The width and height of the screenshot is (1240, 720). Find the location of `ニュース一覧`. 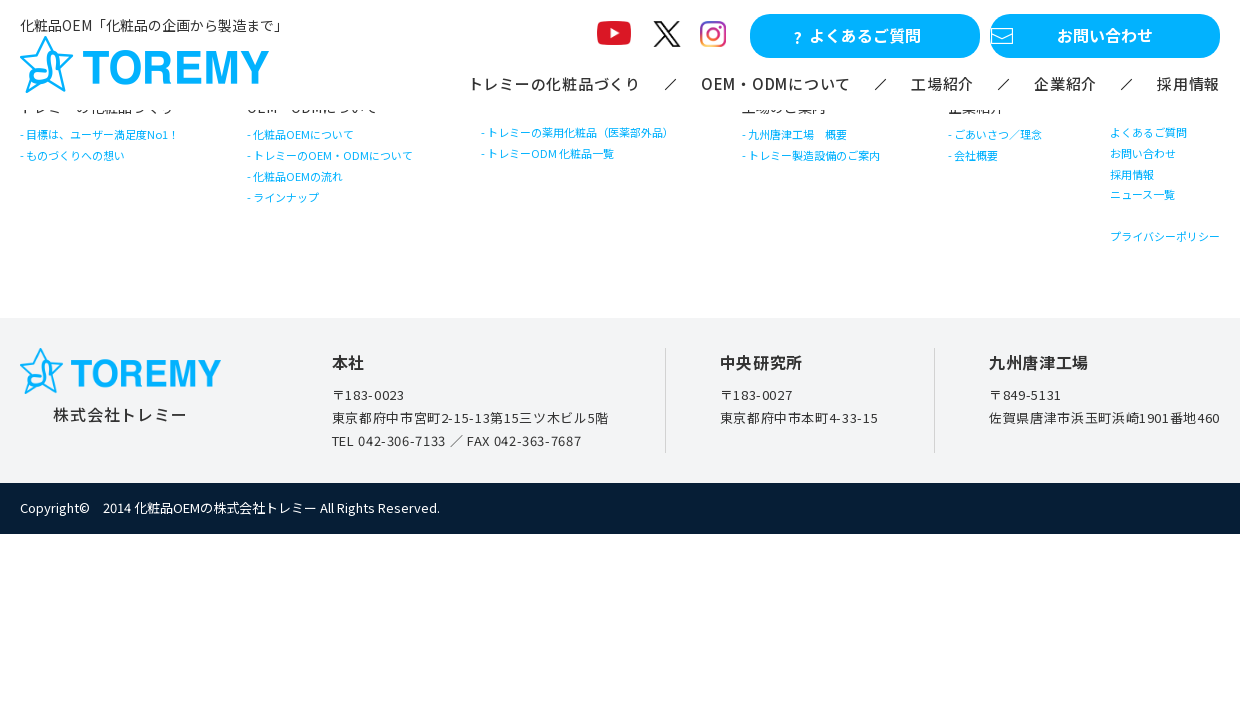

ニュース一覧 is located at coordinates (1124, 247).